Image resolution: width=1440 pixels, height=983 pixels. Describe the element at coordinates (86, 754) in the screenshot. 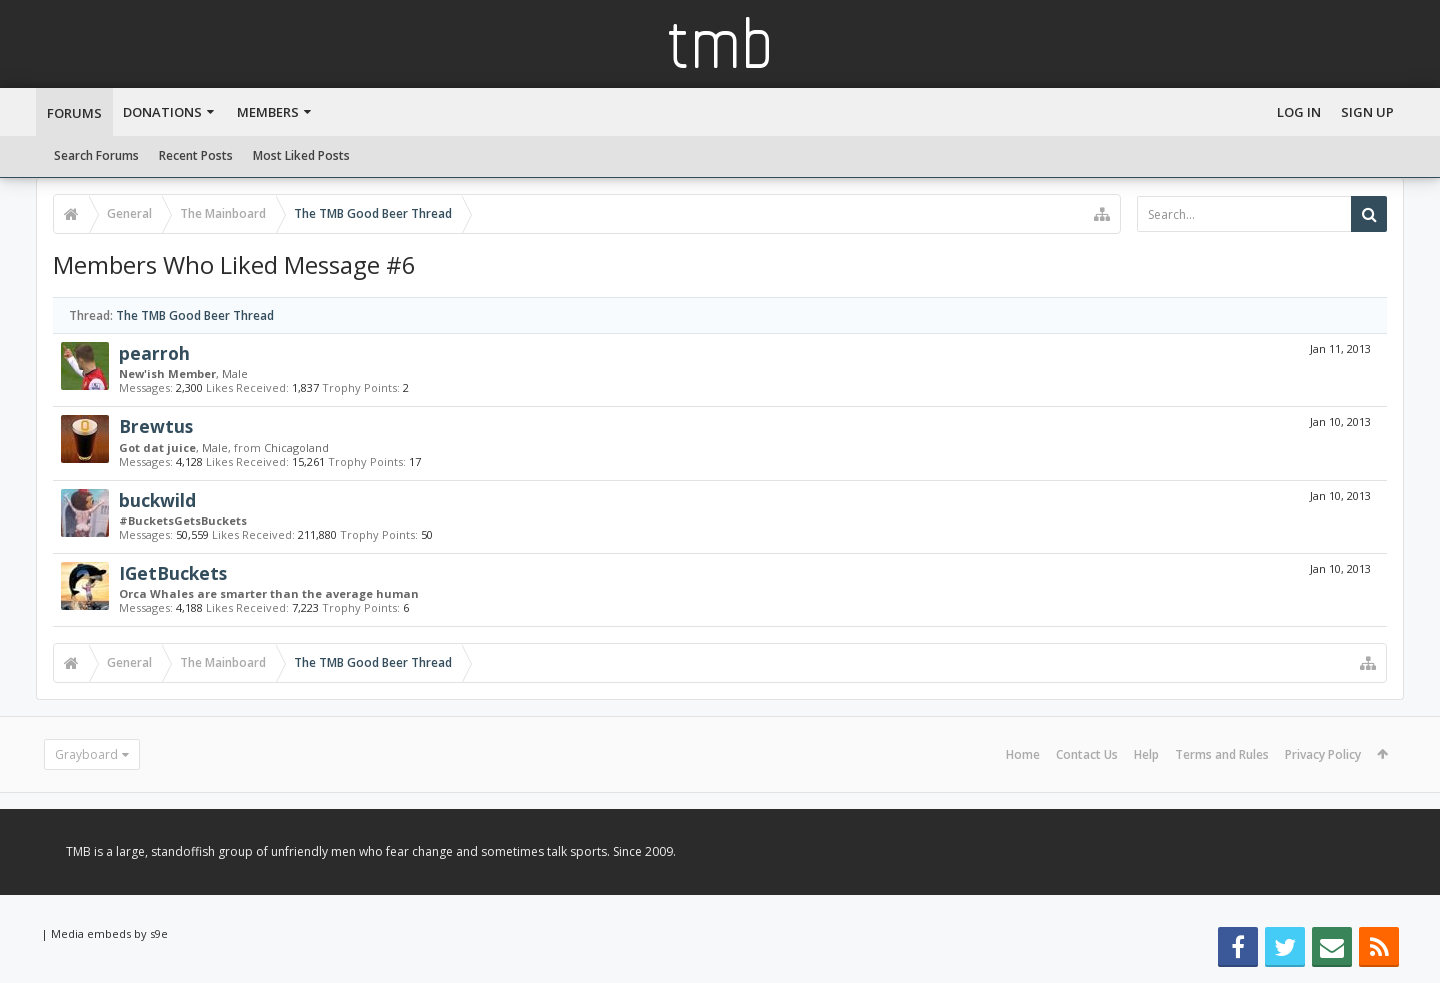

I see `Grayboard` at that location.